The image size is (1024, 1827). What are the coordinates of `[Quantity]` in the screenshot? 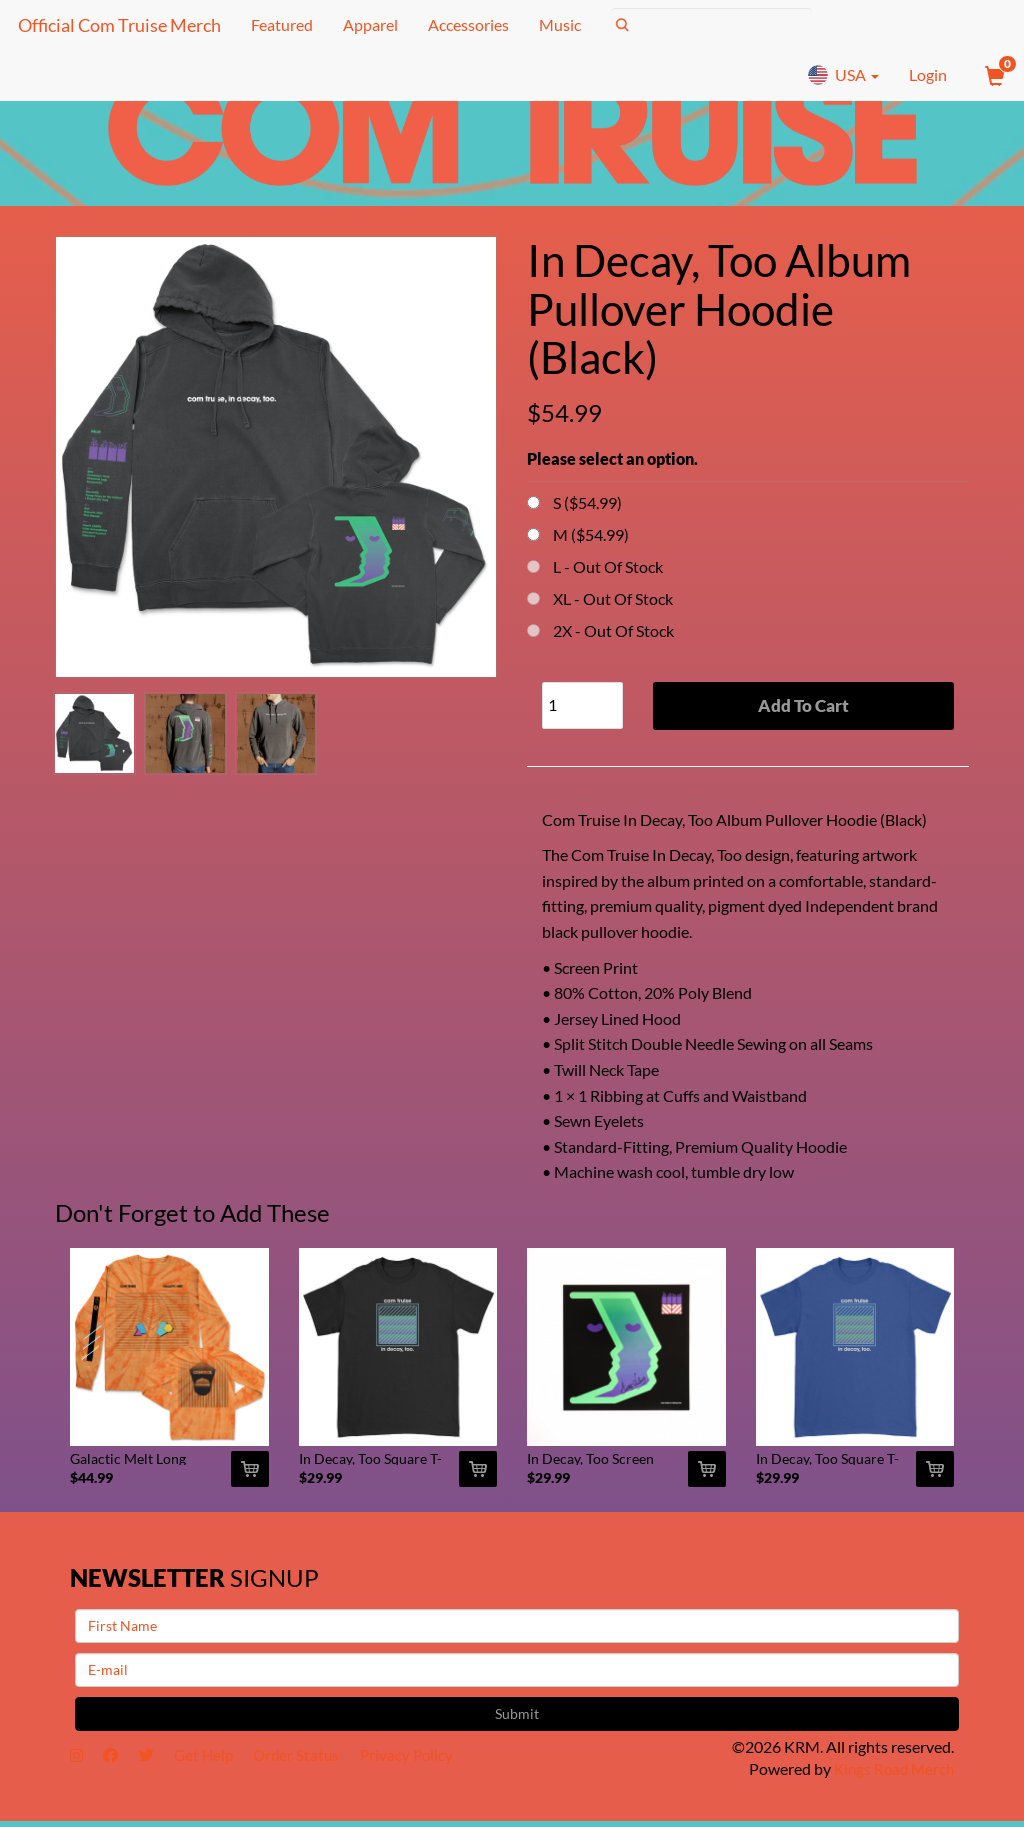 It's located at (582, 705).